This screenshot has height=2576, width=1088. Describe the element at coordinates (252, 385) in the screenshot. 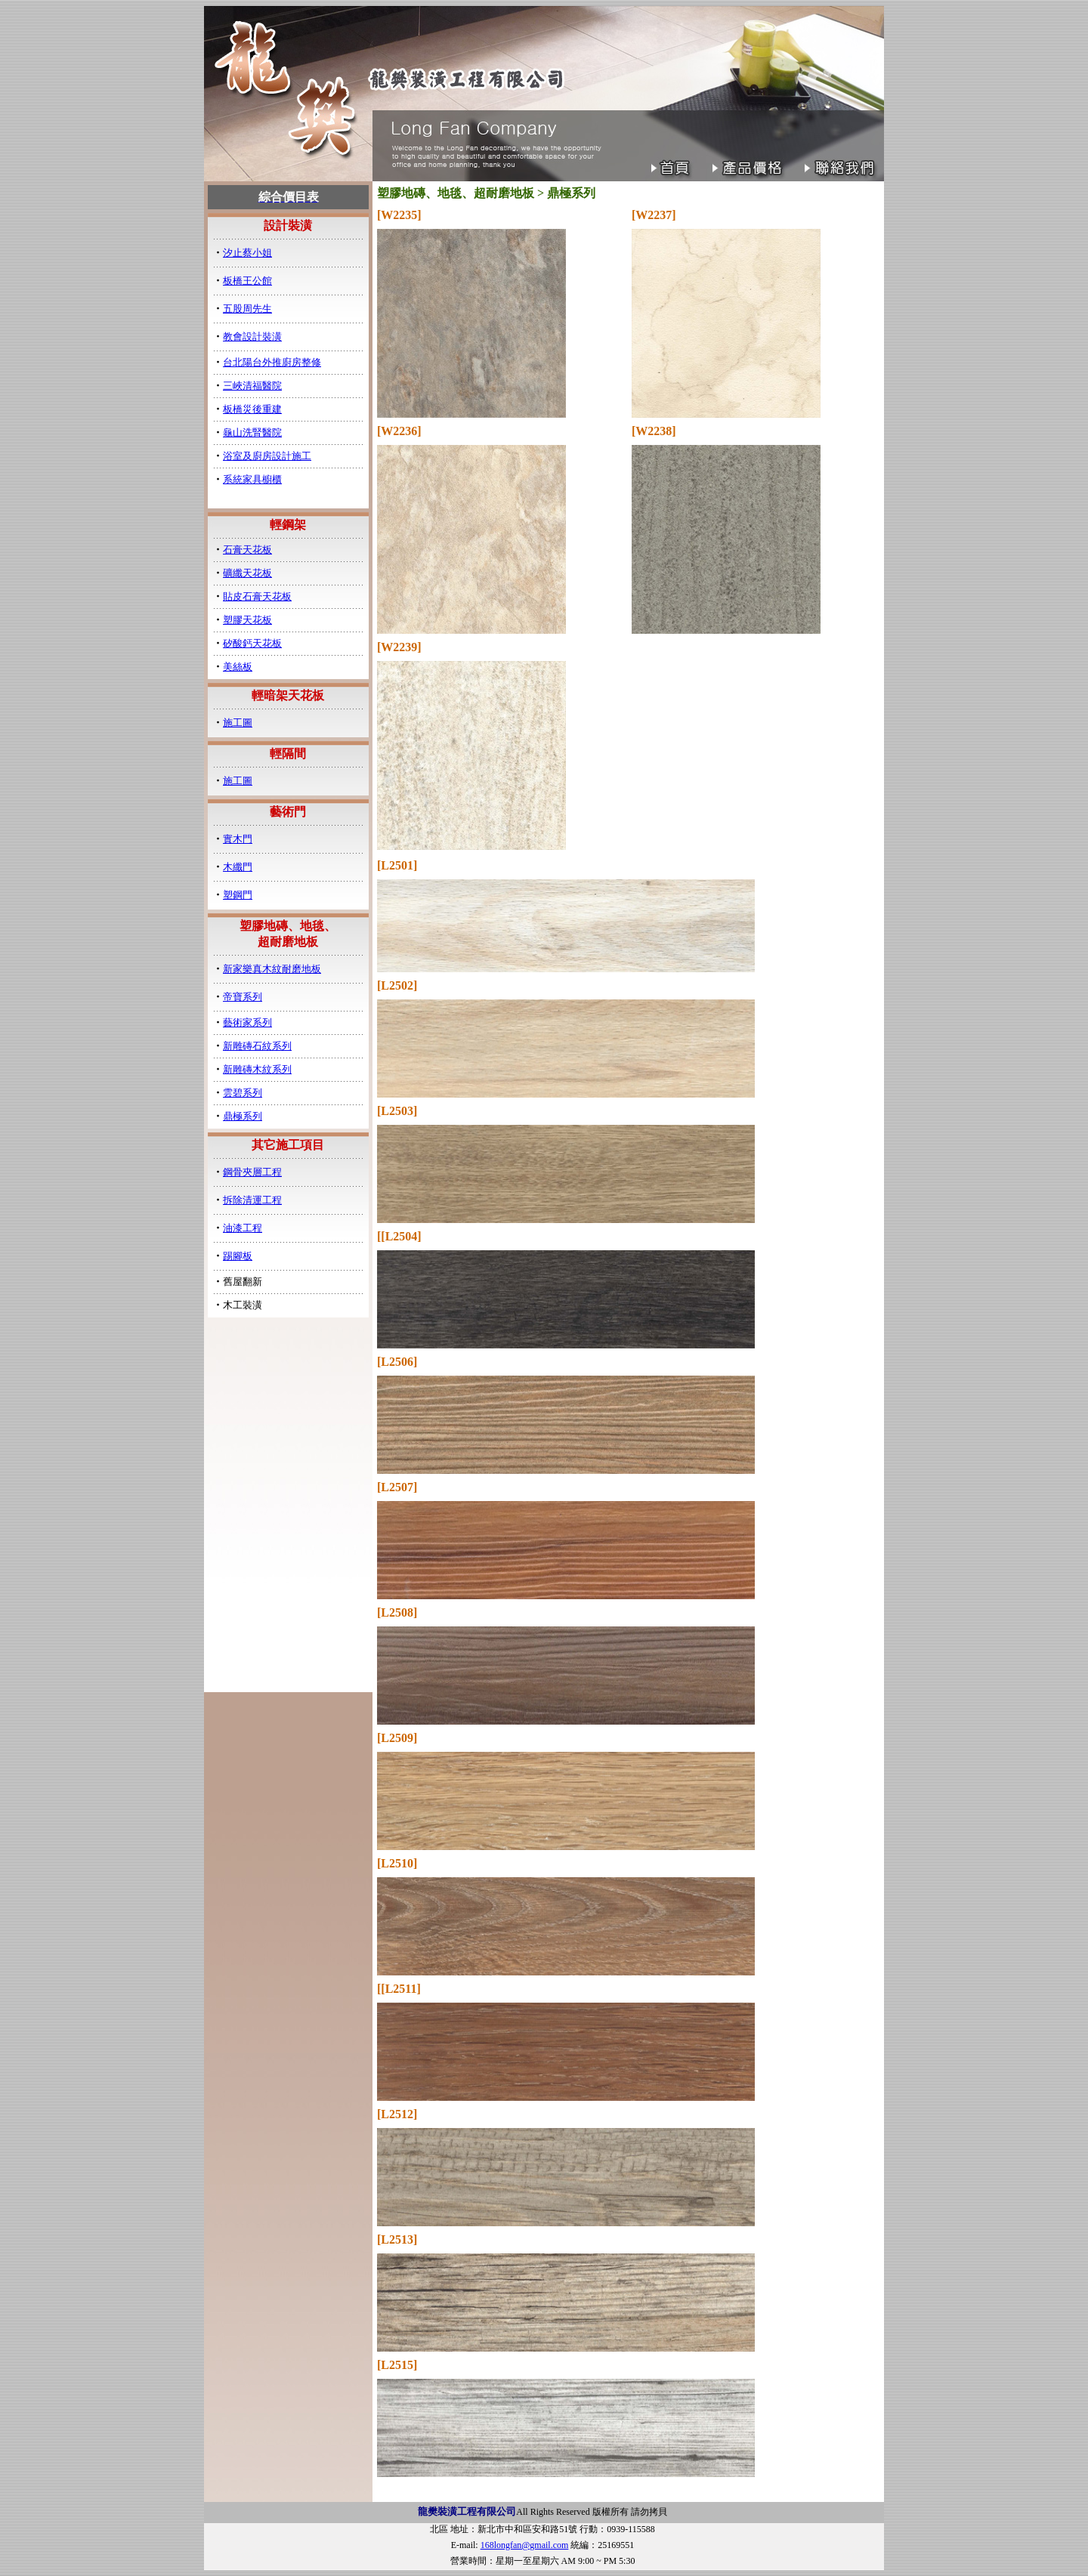

I see `三峽清福醫院` at that location.